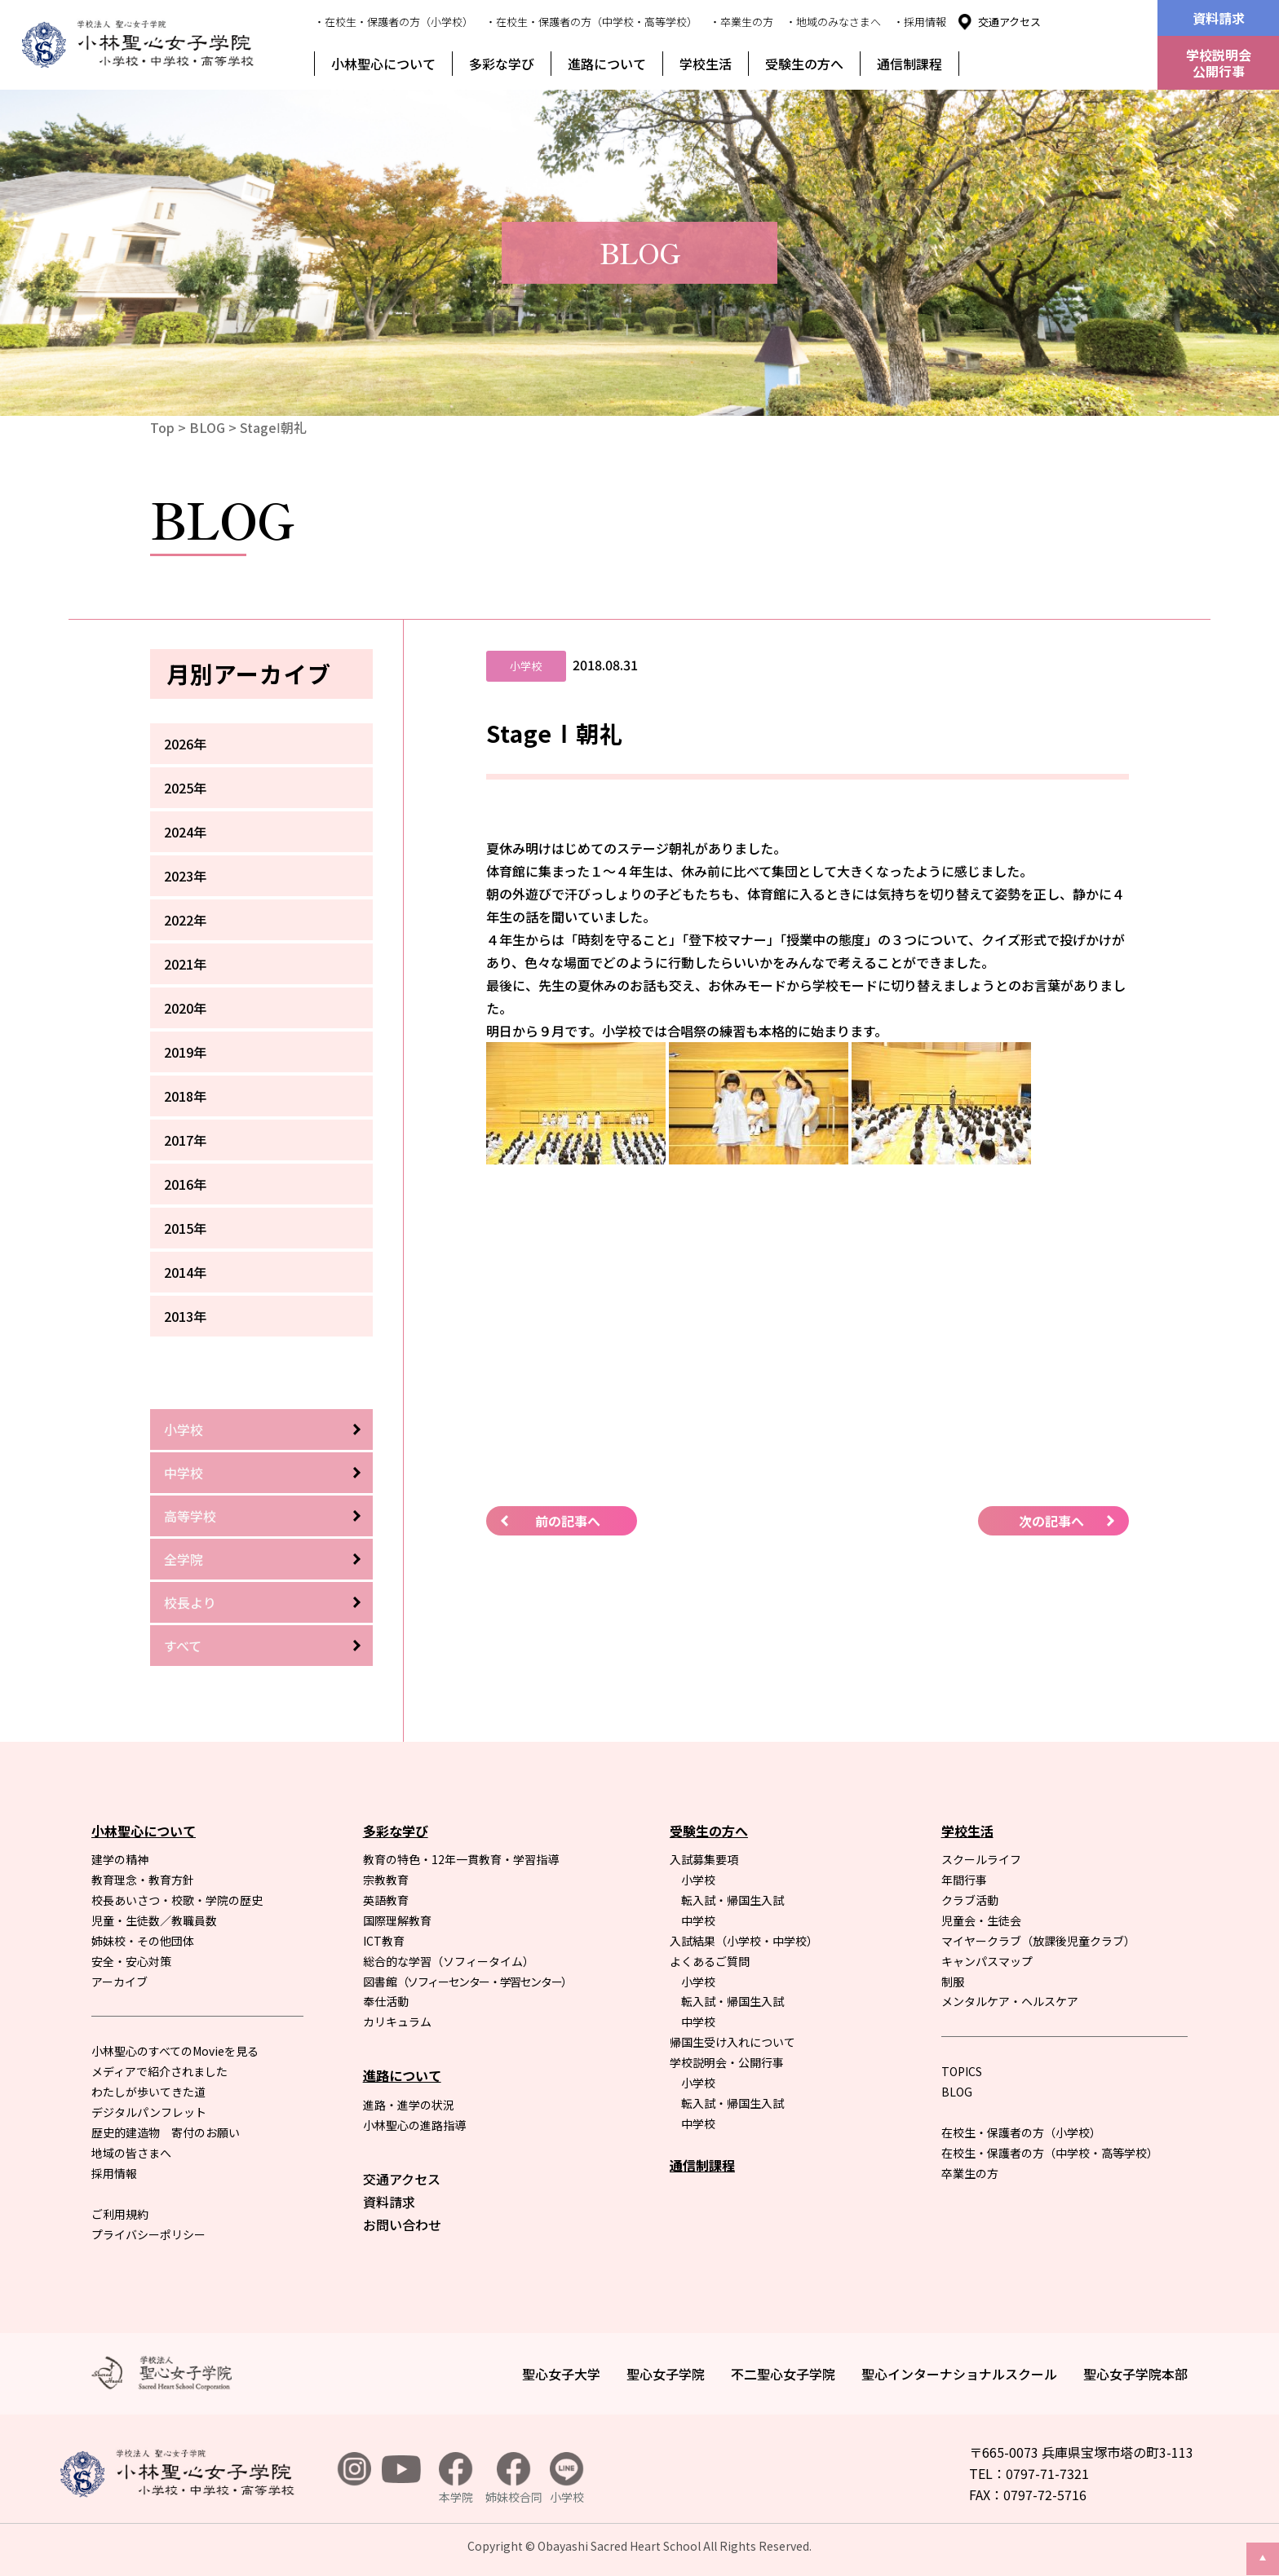 Image resolution: width=1279 pixels, height=2576 pixels. I want to click on 進路・進学の状況, so click(408, 2105).